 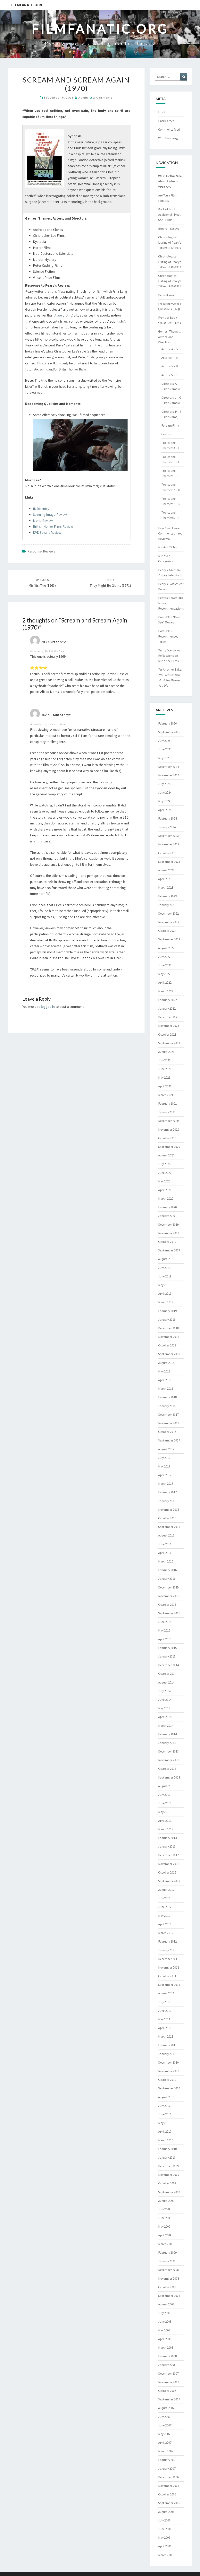 I want to click on April 2018, so click(x=164, y=1380).